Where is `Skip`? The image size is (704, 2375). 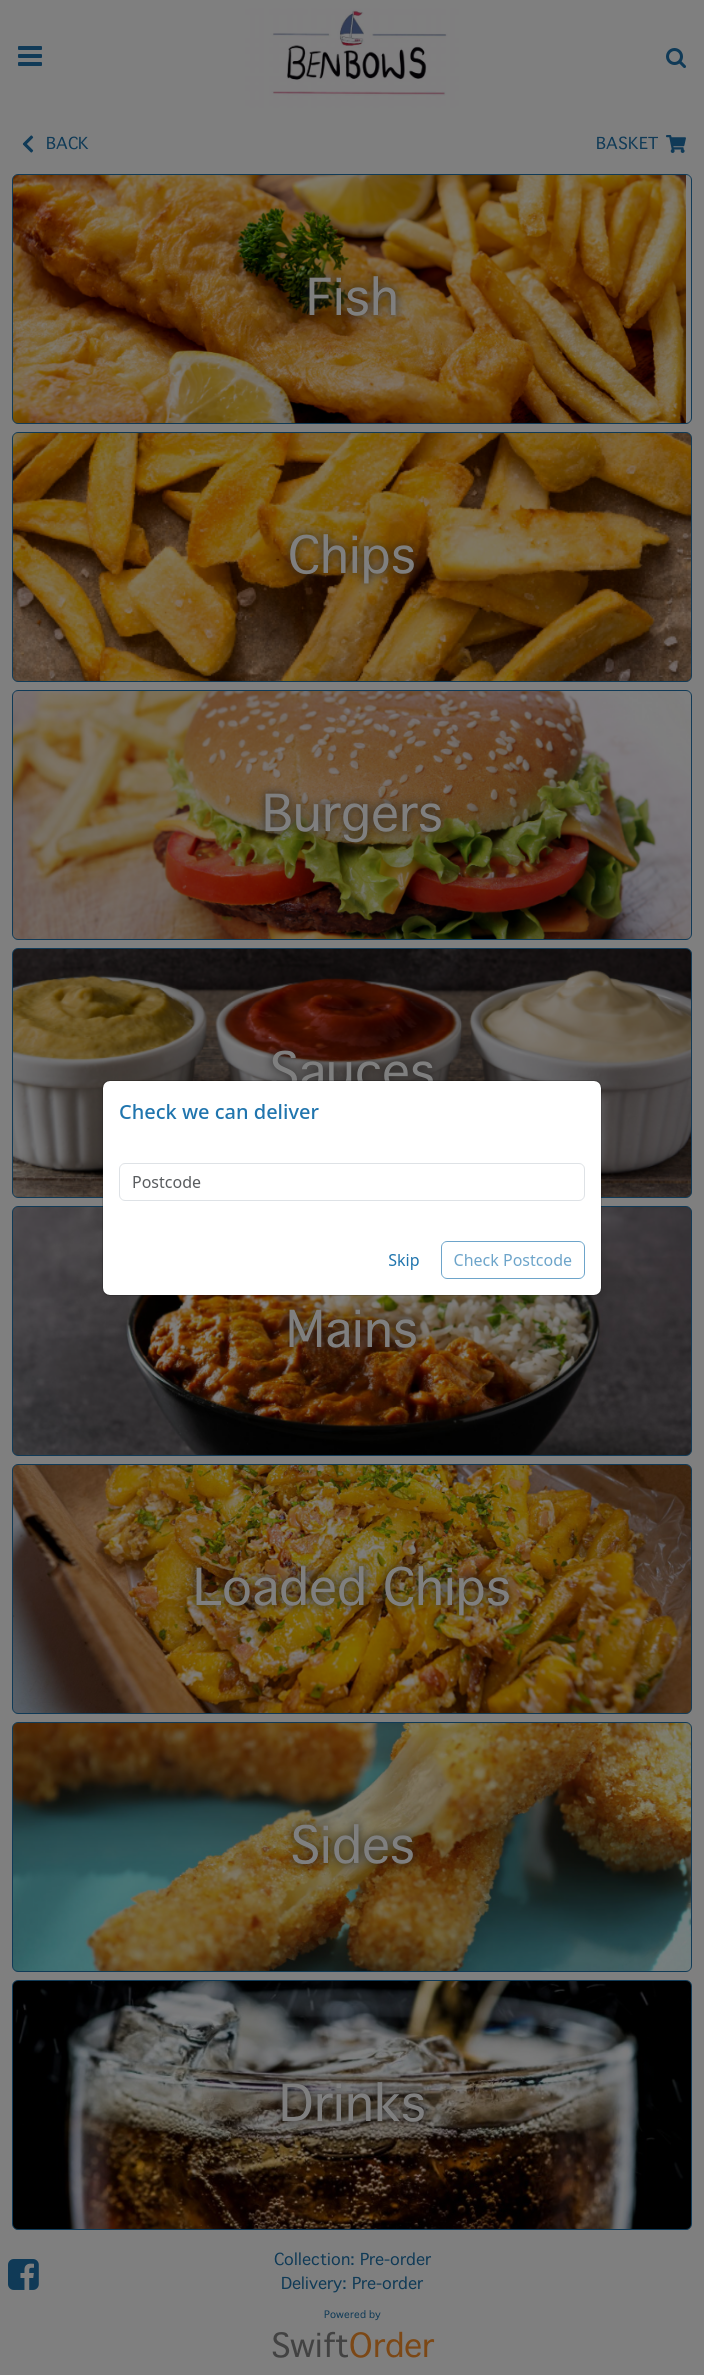
Skip is located at coordinates (403, 1260).